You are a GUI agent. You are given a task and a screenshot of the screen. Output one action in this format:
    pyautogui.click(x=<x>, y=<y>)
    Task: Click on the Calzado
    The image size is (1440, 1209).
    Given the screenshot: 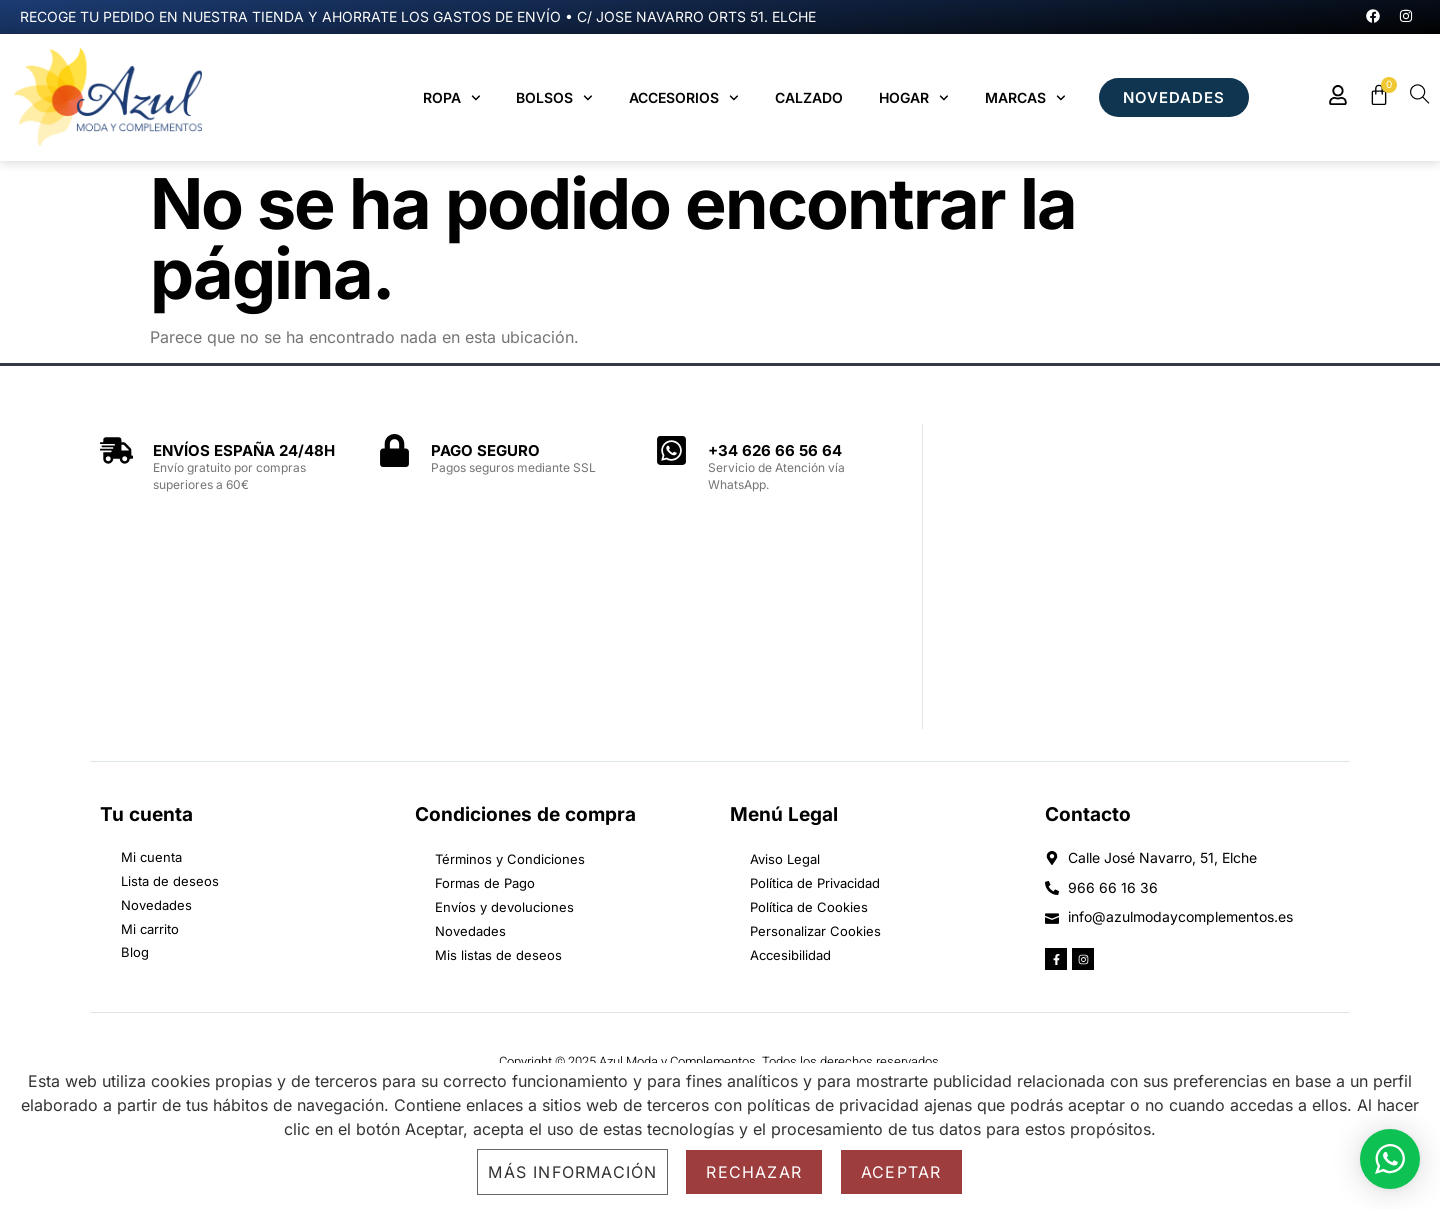 What is the action you would take?
    pyautogui.click(x=809, y=97)
    